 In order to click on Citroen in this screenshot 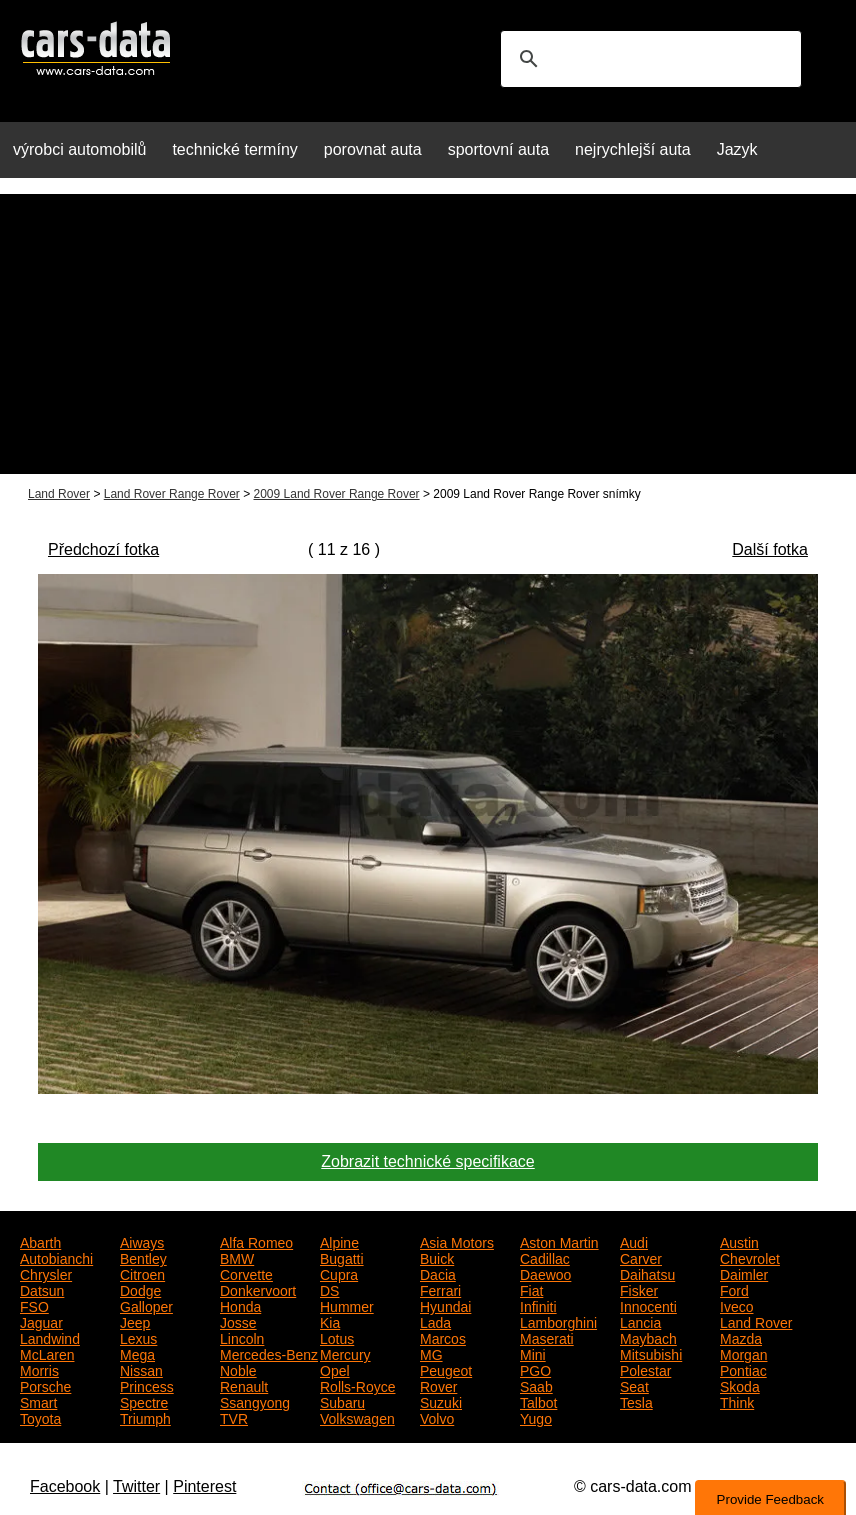, I will do `click(142, 1273)`.